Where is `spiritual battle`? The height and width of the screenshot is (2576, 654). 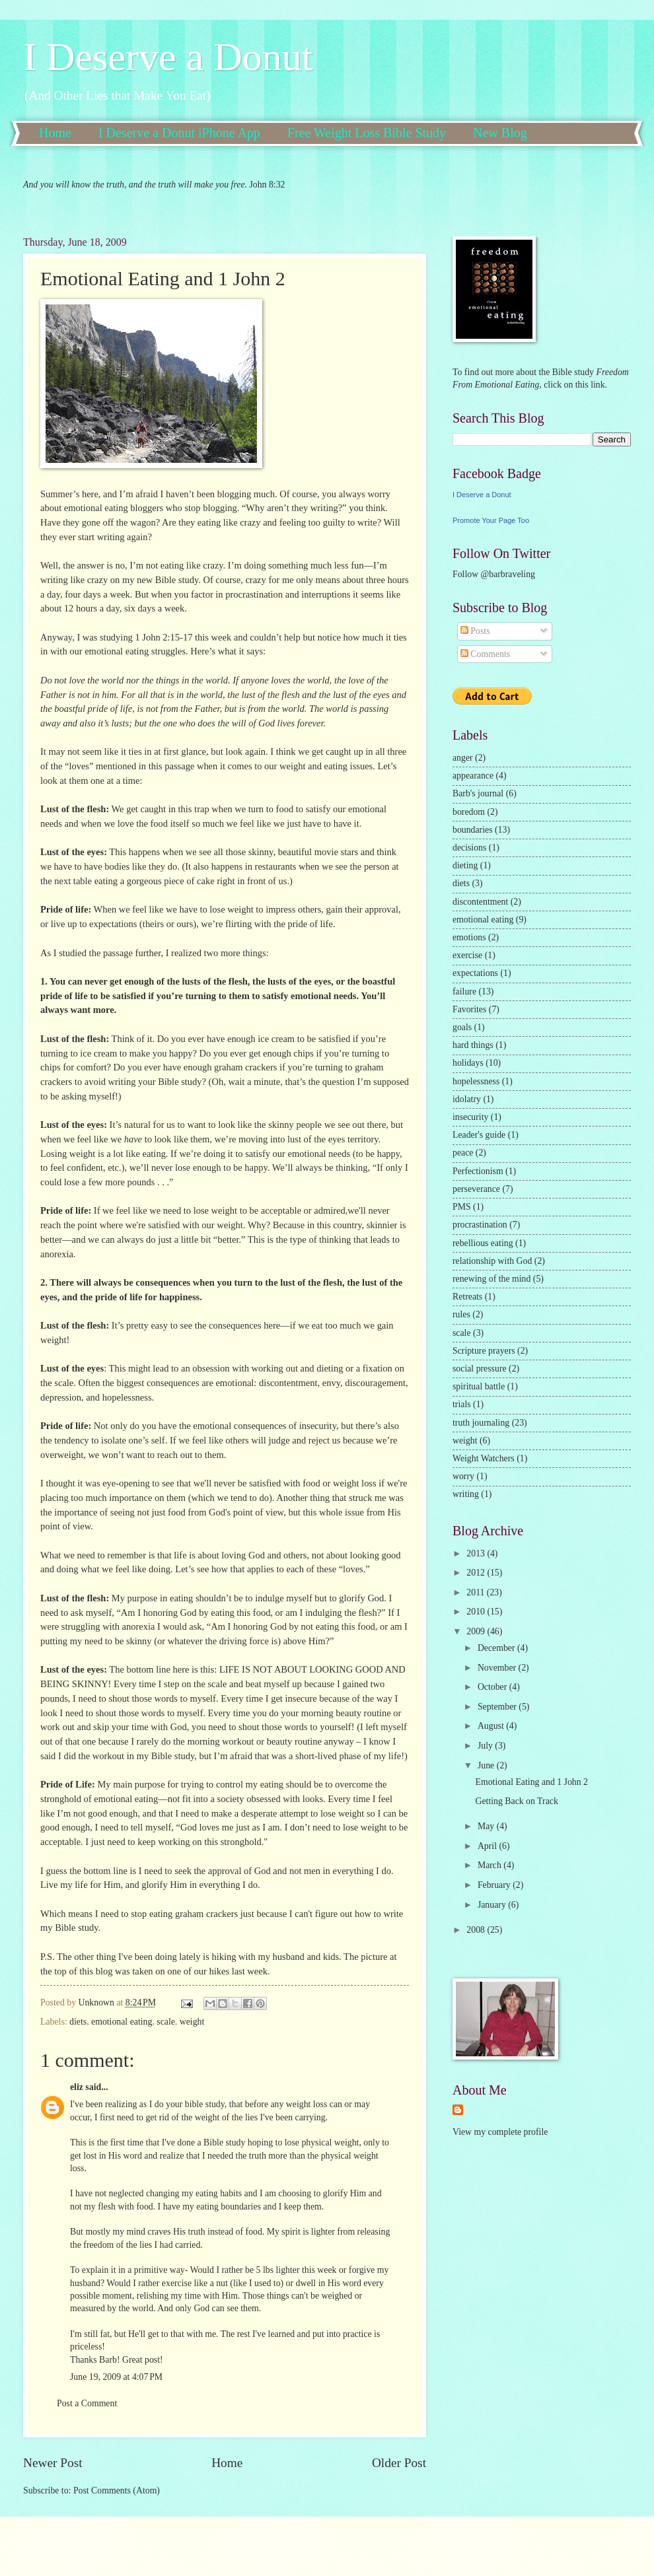 spiritual battle is located at coordinates (479, 1386).